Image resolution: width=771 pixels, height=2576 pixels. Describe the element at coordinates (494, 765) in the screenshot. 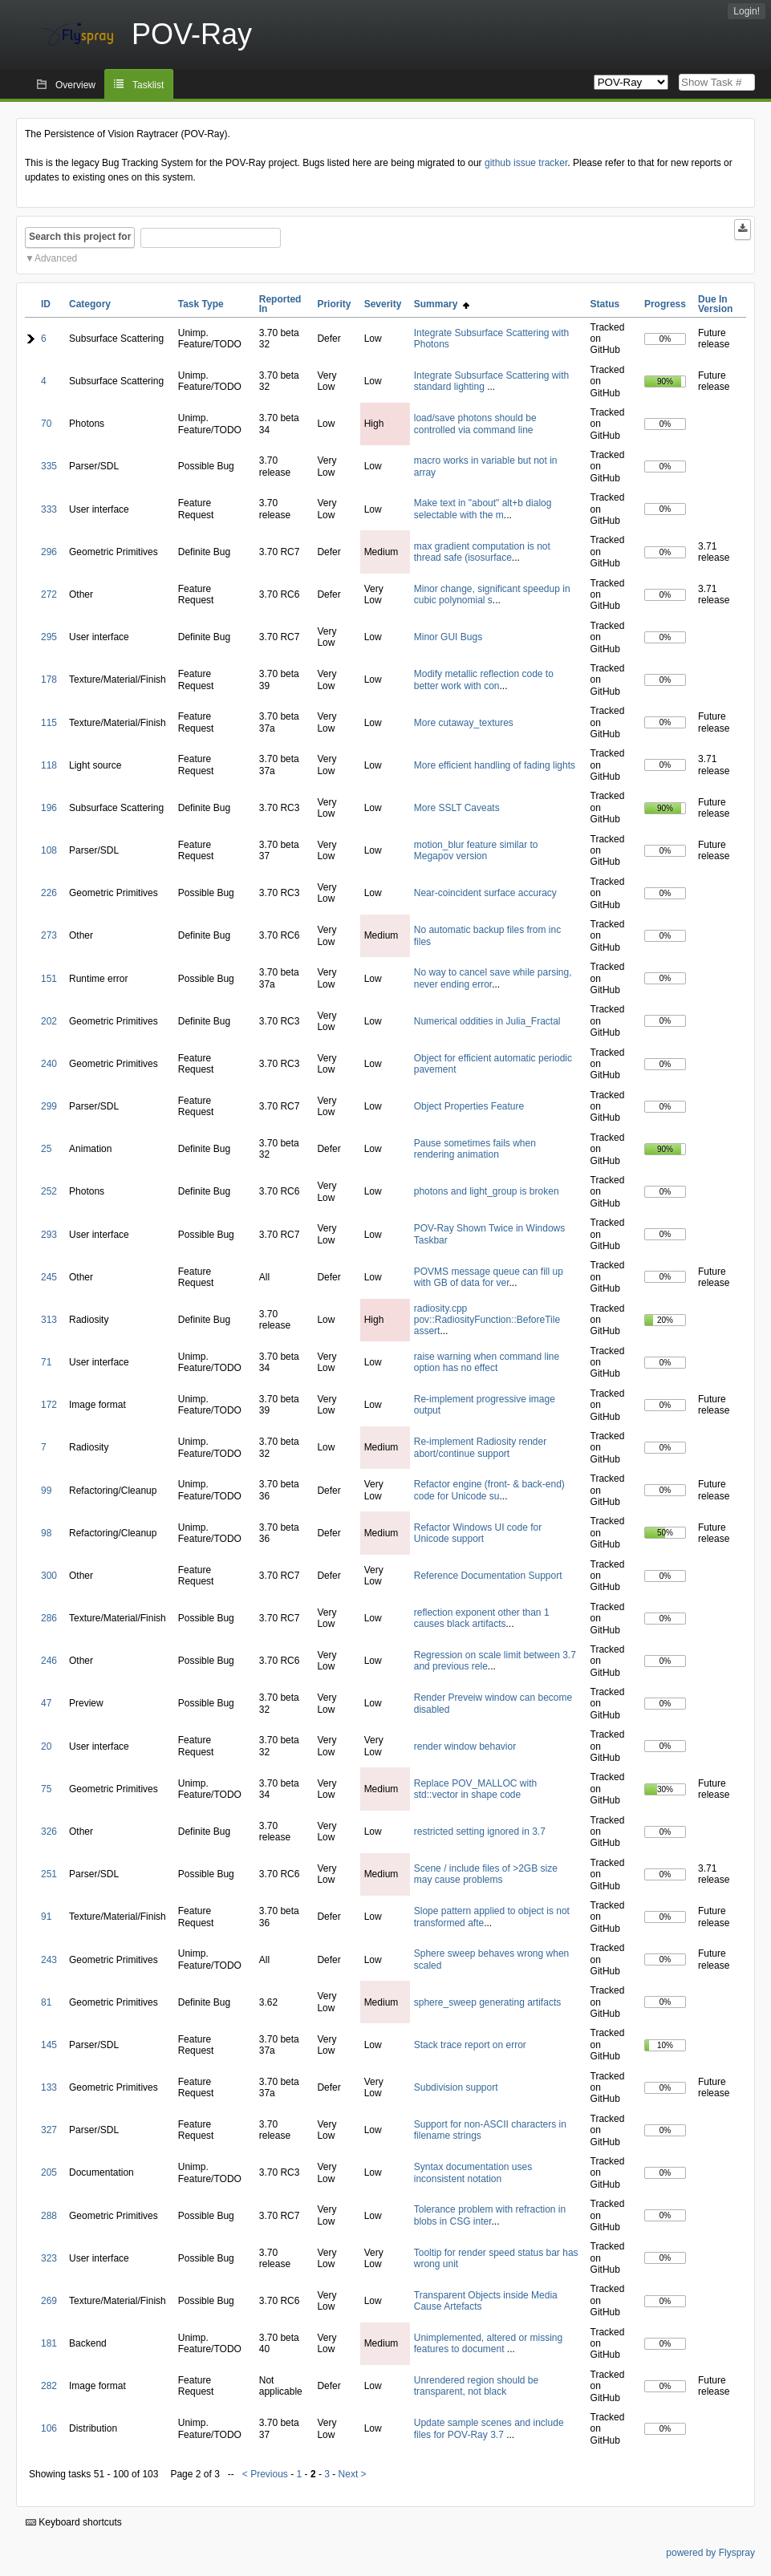

I see `More efficient handling of fading lights` at that location.